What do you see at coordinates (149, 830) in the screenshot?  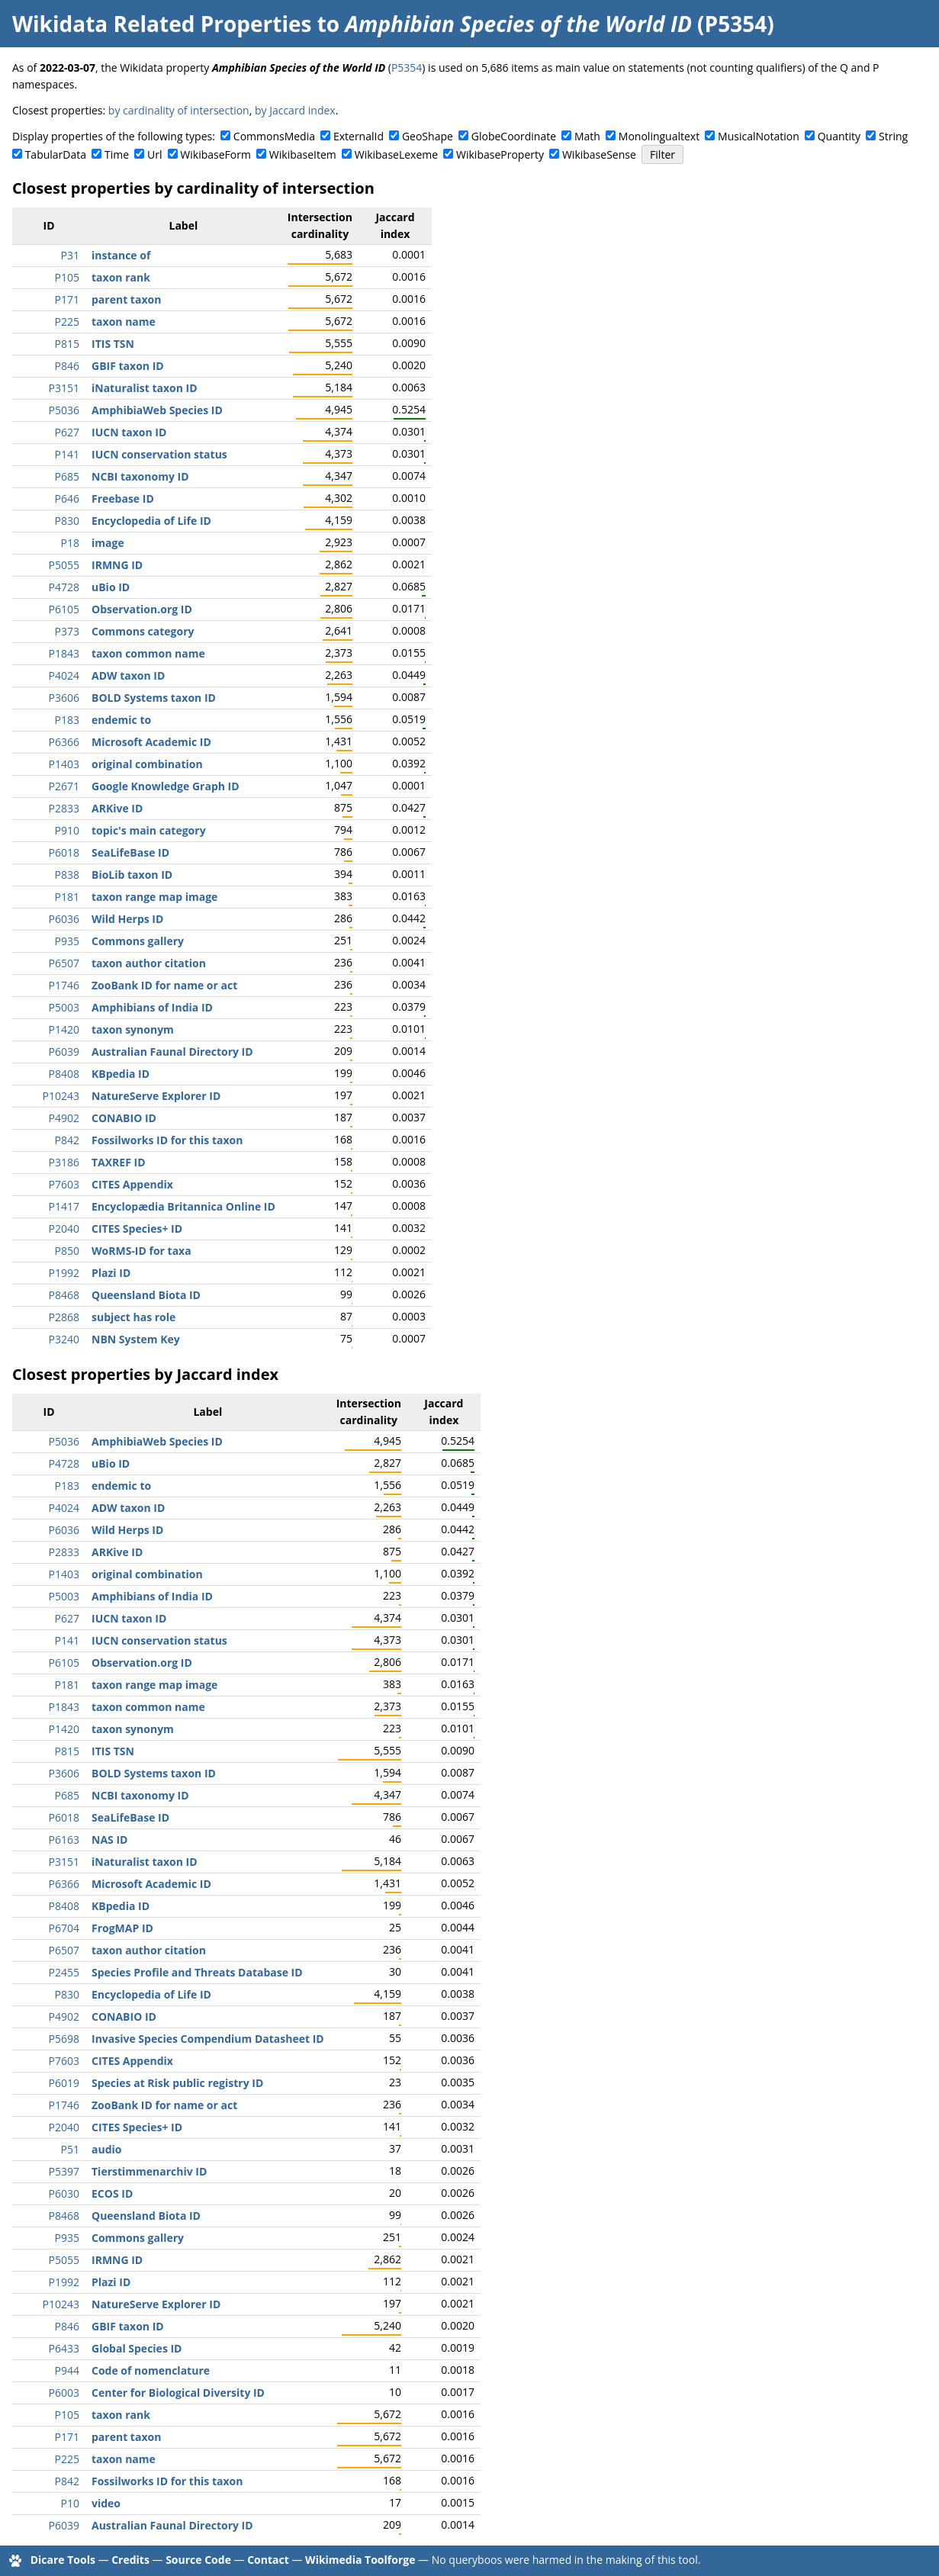 I see `topic's main category` at bounding box center [149, 830].